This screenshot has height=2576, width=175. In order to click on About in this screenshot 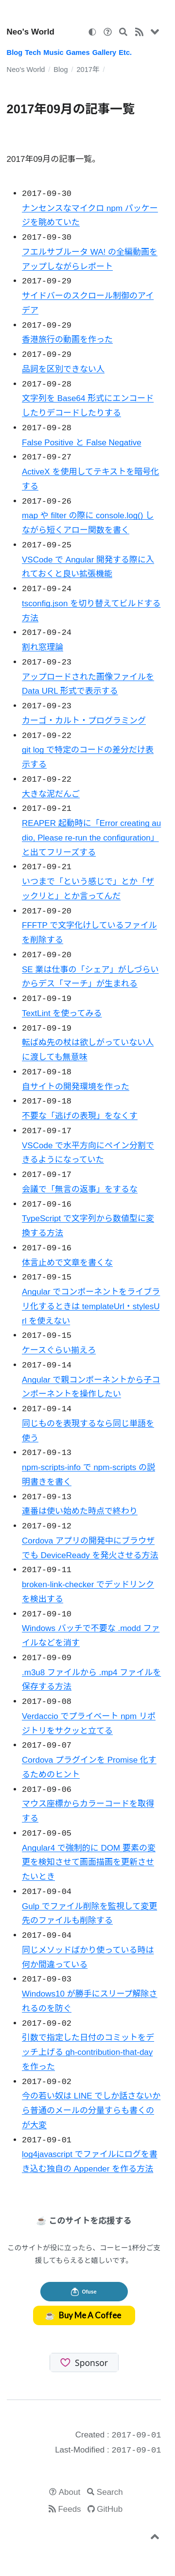, I will do `click(69, 2492)`.